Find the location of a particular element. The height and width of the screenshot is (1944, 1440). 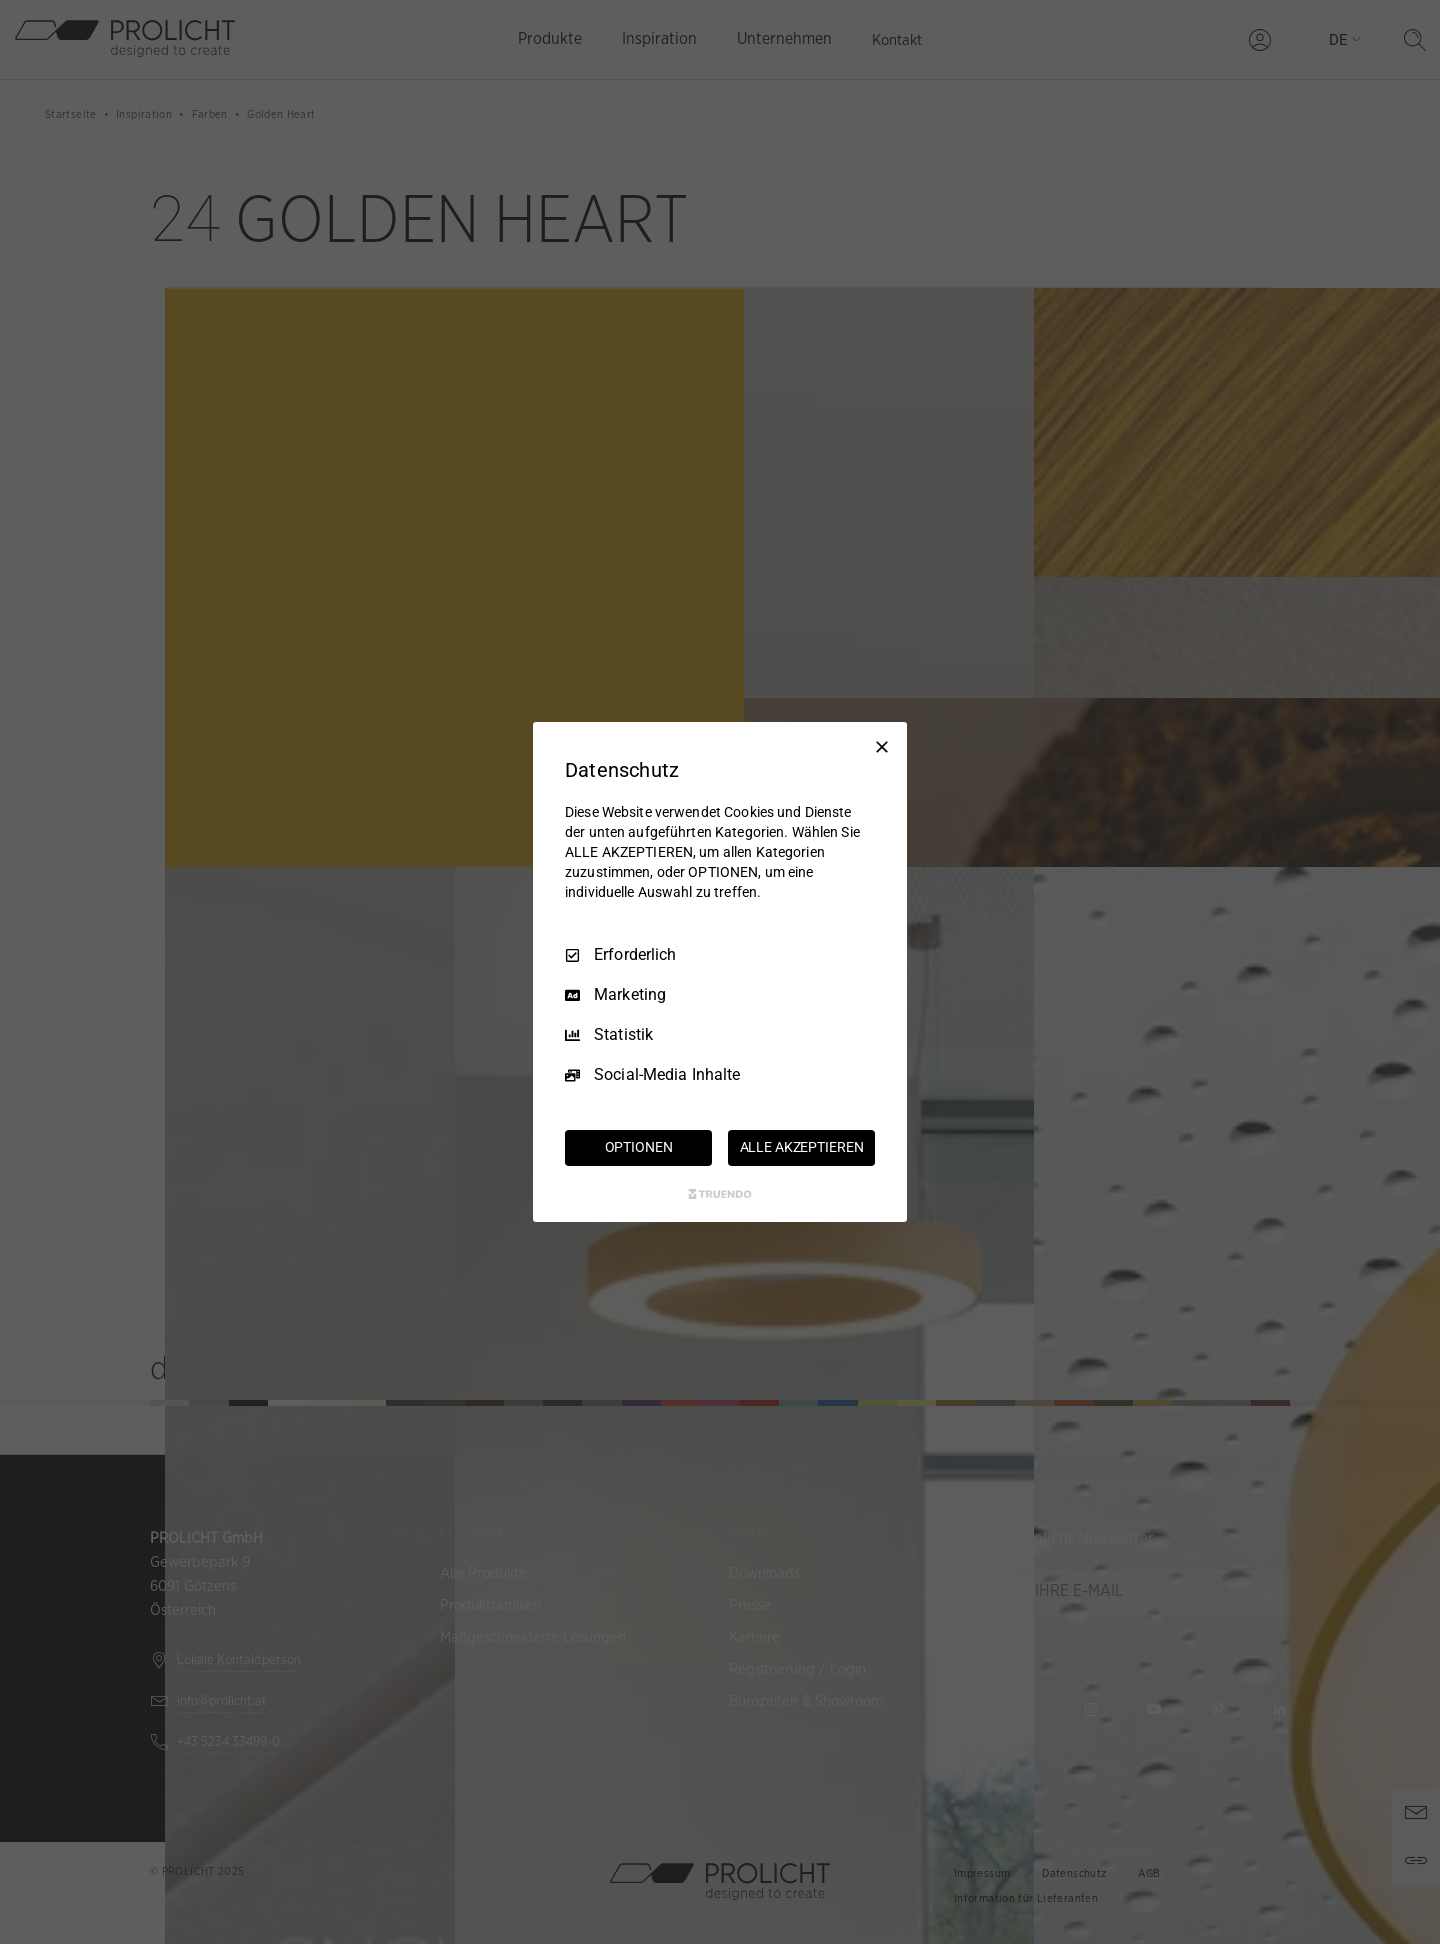

ALLE AKZEPTIEREN is located at coordinates (802, 1147).